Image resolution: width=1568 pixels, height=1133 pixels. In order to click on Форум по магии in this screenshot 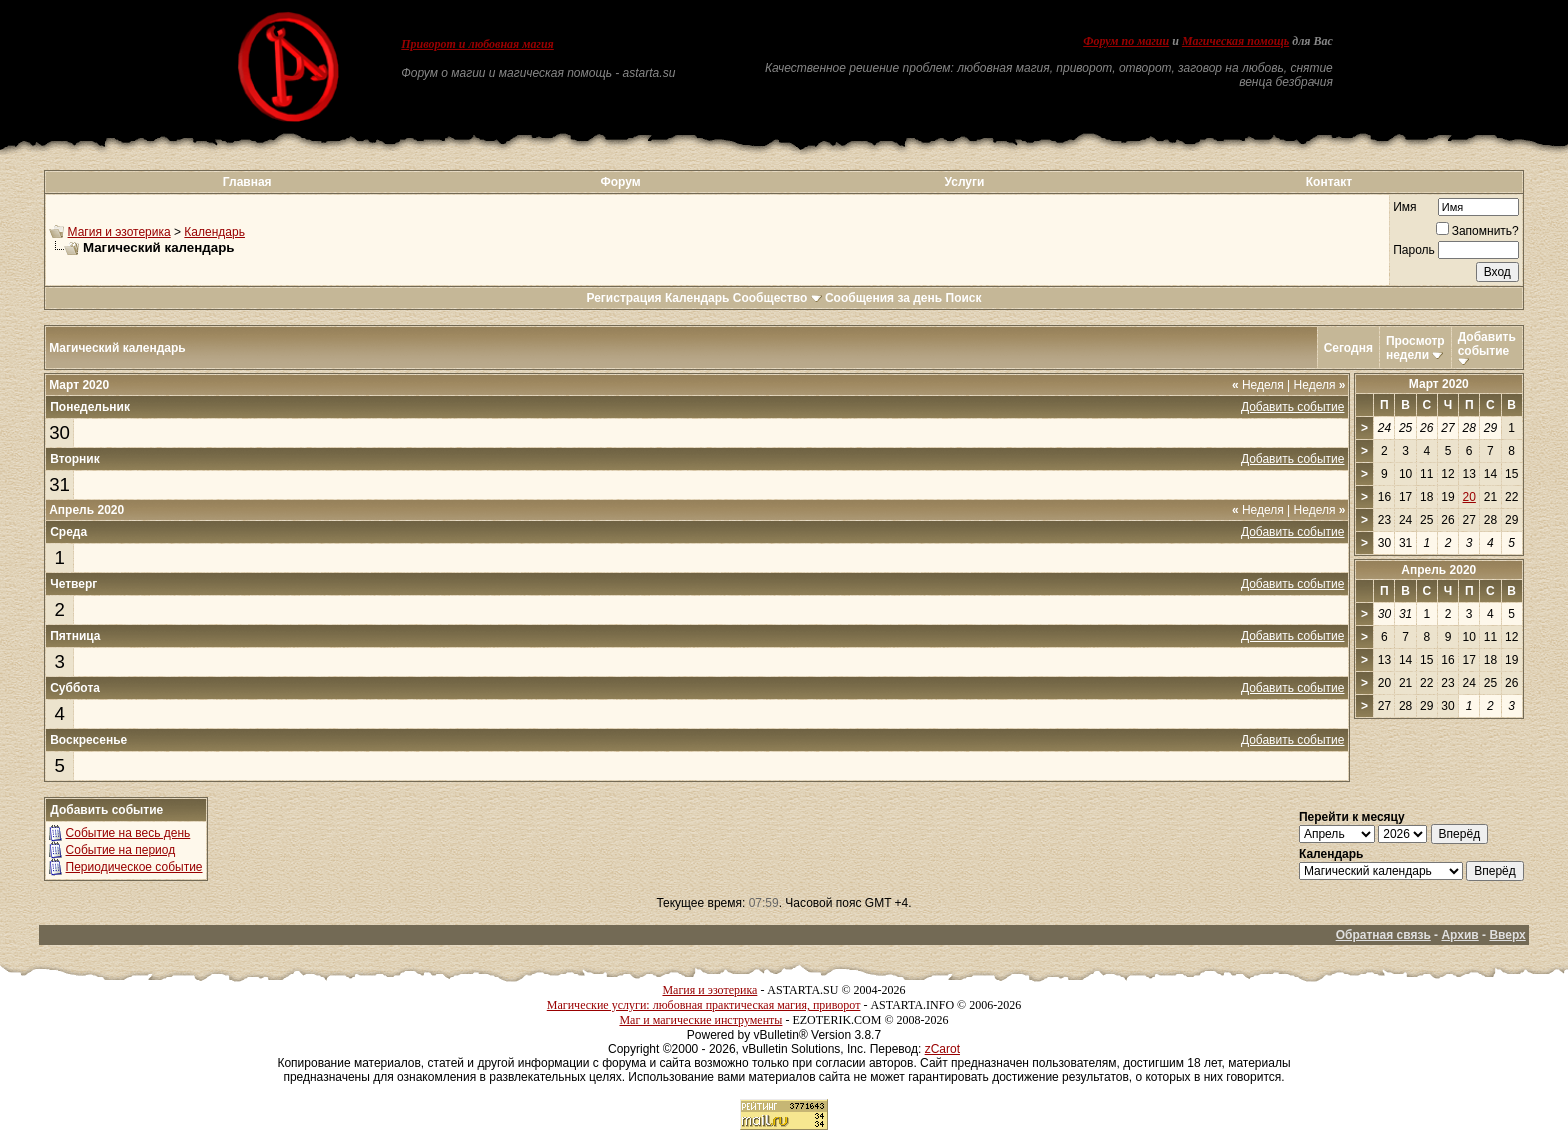, I will do `click(1126, 41)`.